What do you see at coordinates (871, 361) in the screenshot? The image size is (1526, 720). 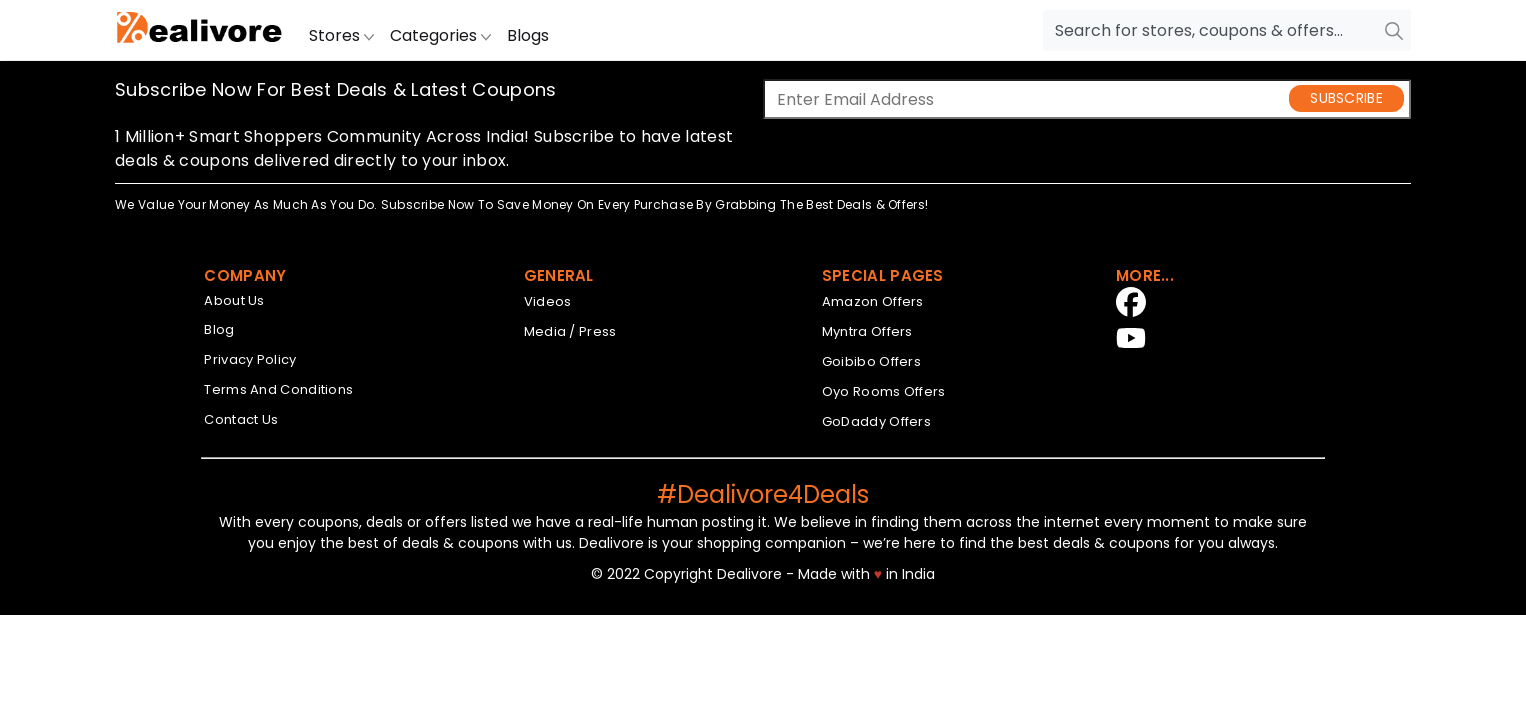 I see `Goibibo Offers` at bounding box center [871, 361].